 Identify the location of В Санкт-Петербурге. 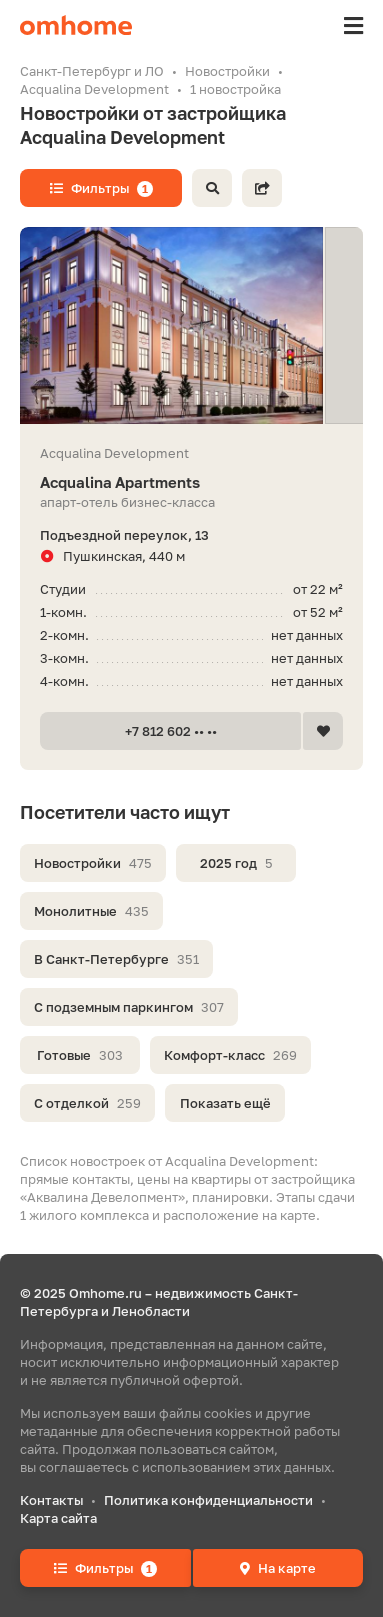
(116, 959).